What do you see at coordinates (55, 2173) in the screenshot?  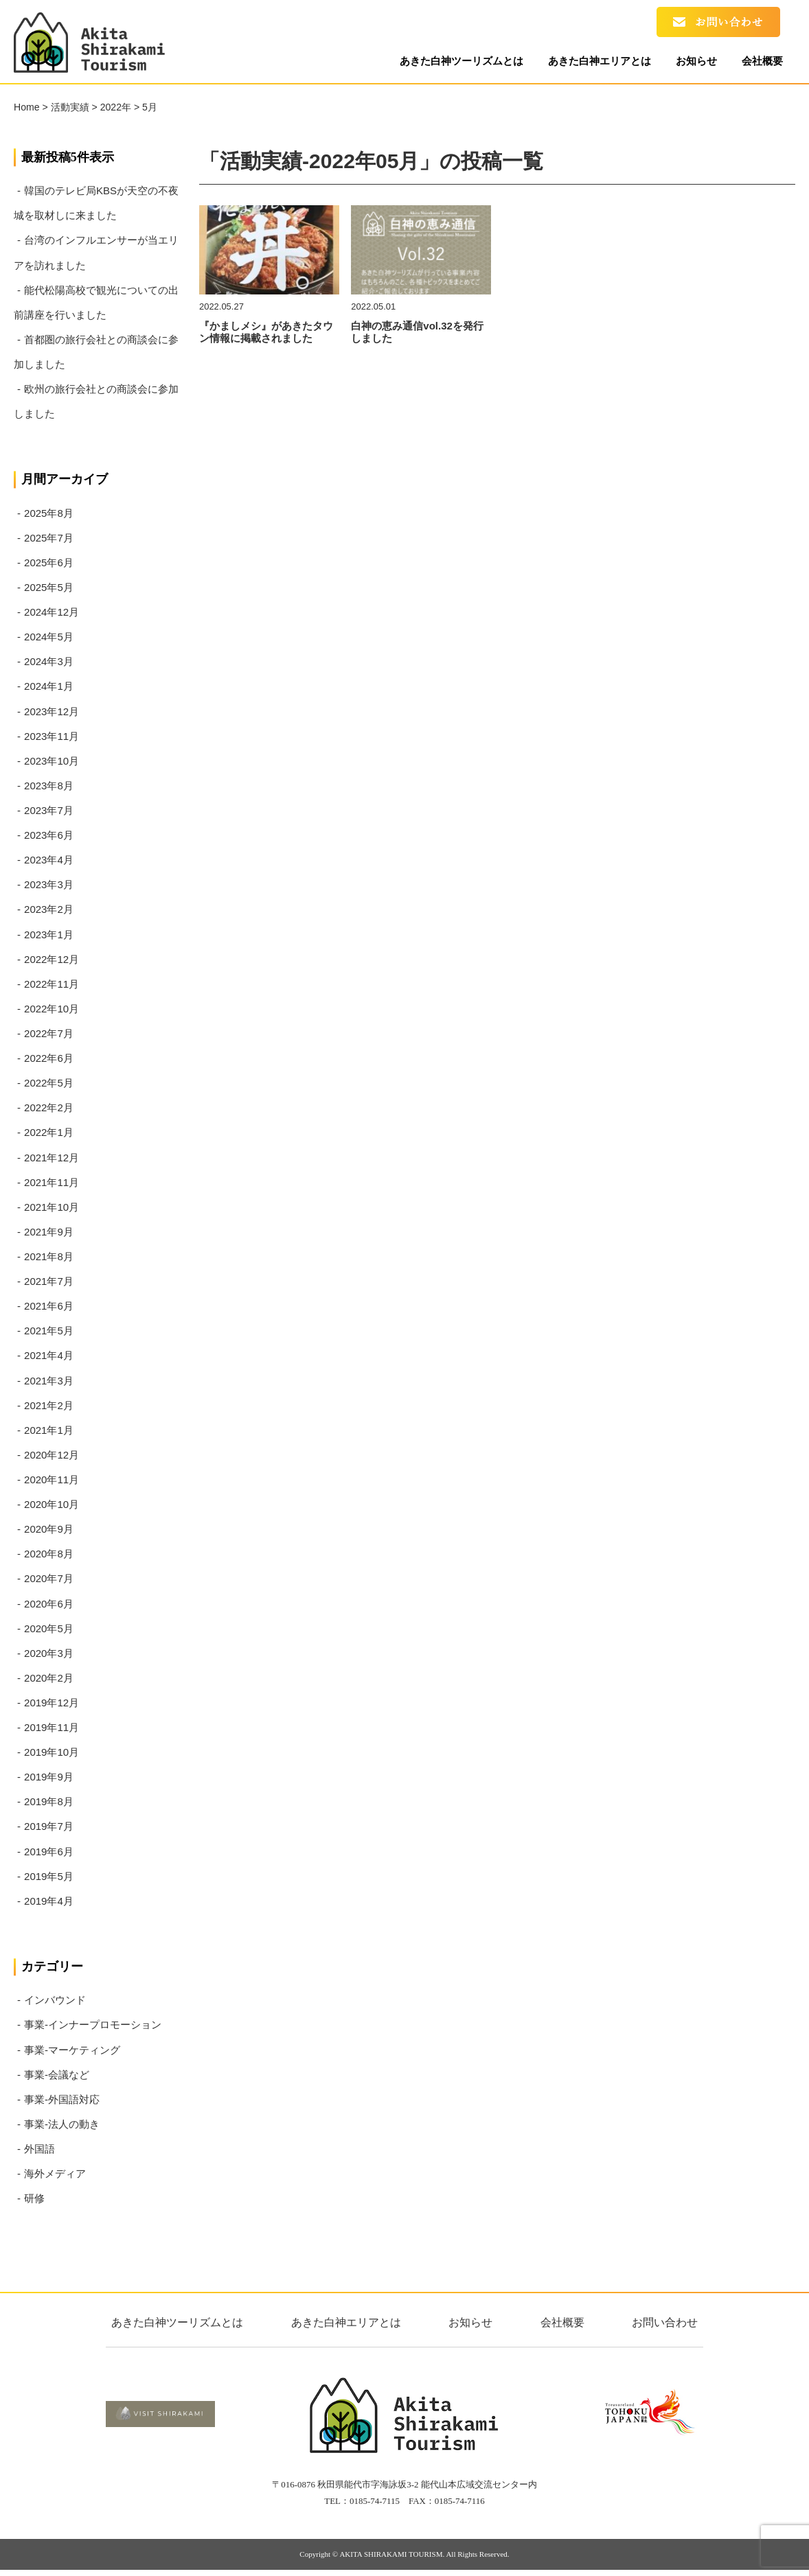 I see `海外メディア` at bounding box center [55, 2173].